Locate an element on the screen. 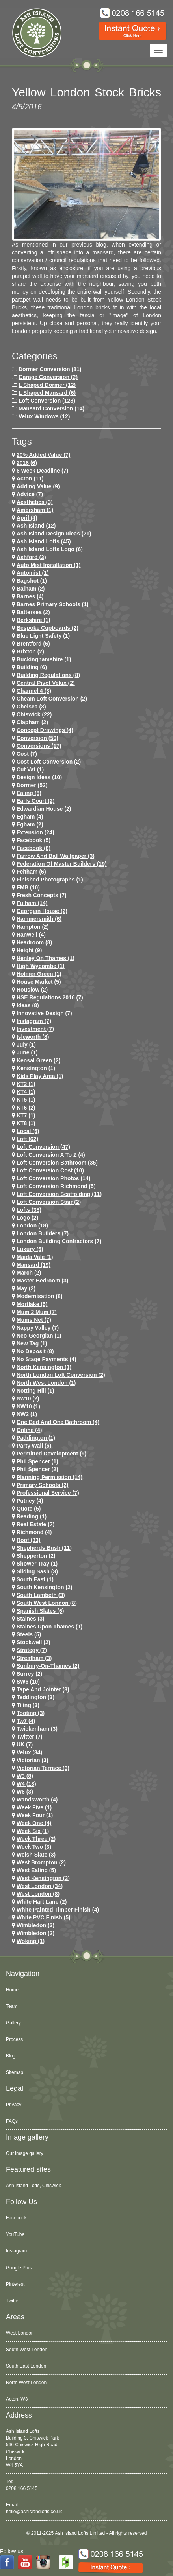  Week Four (1) is located at coordinates (35, 1815).